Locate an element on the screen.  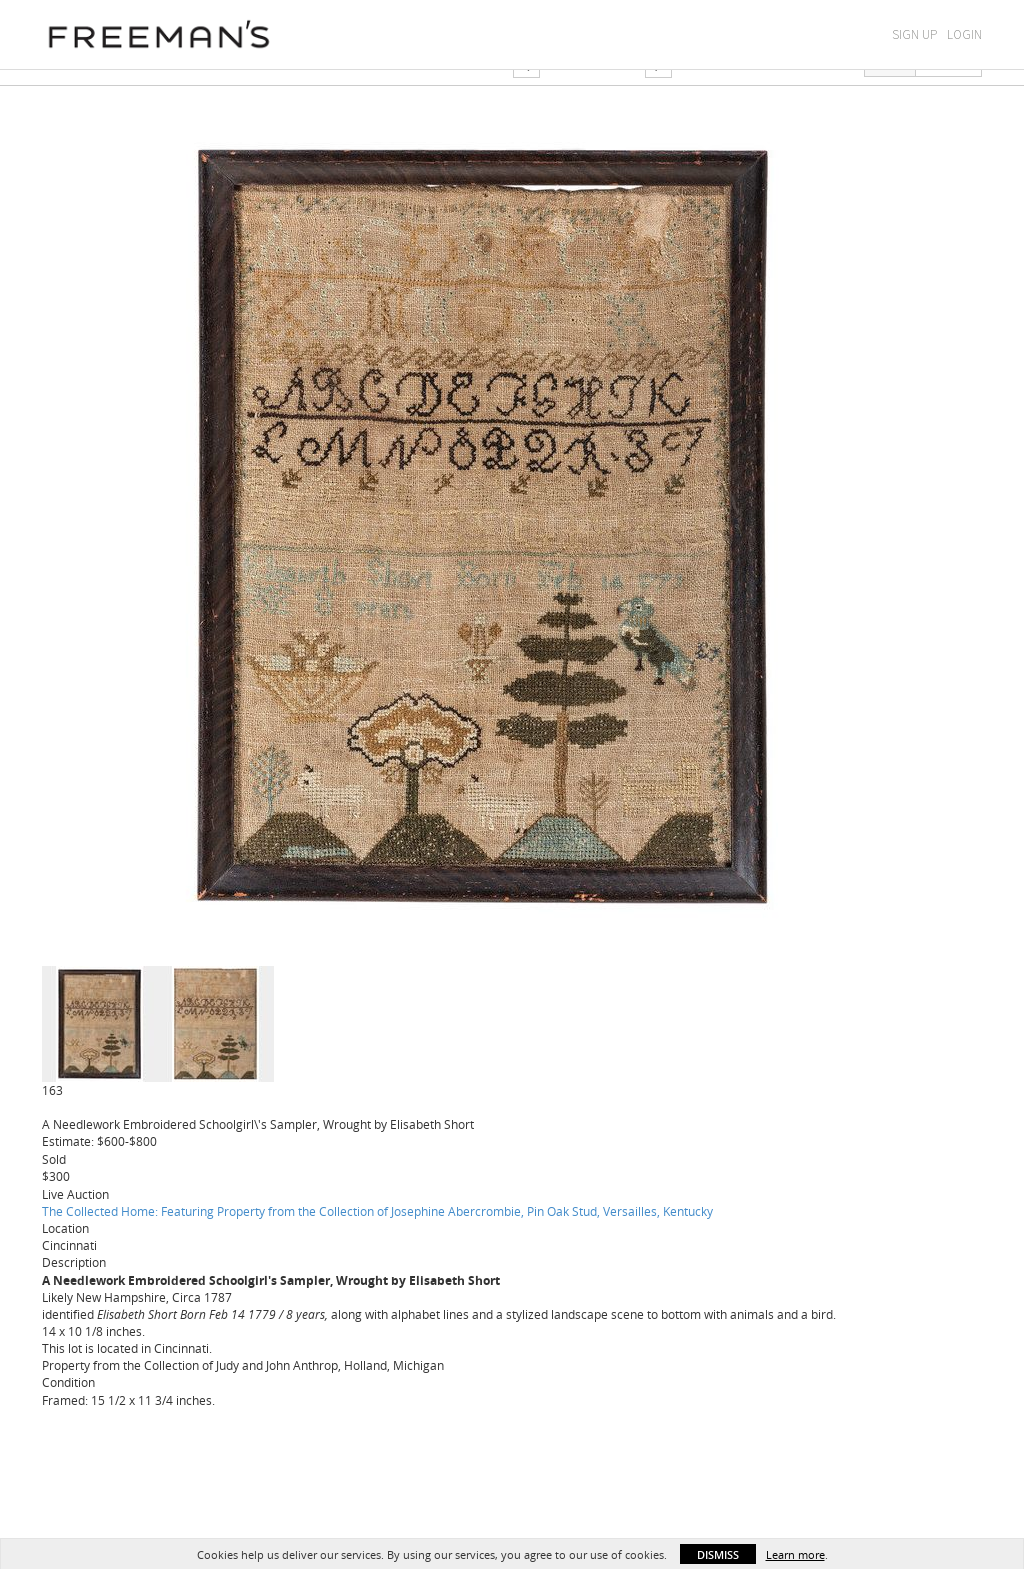
Sign Up is located at coordinates (914, 34).